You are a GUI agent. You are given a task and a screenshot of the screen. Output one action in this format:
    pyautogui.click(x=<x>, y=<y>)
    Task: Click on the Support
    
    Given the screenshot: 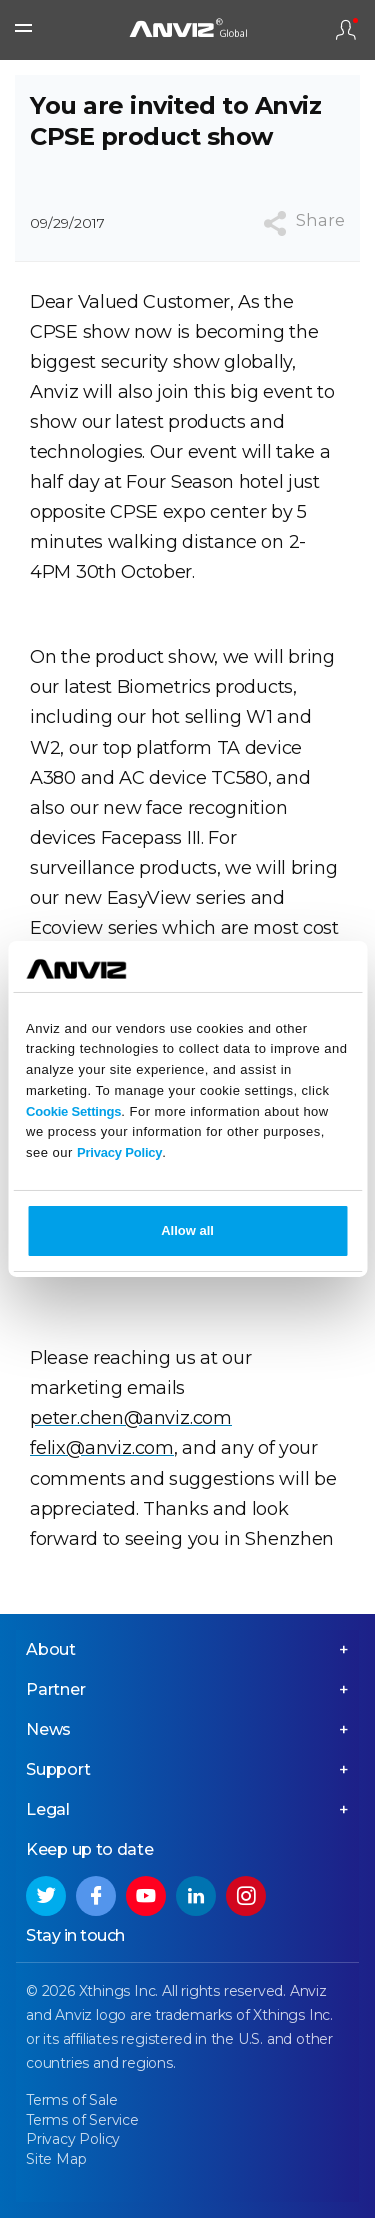 What is the action you would take?
    pyautogui.click(x=58, y=1769)
    